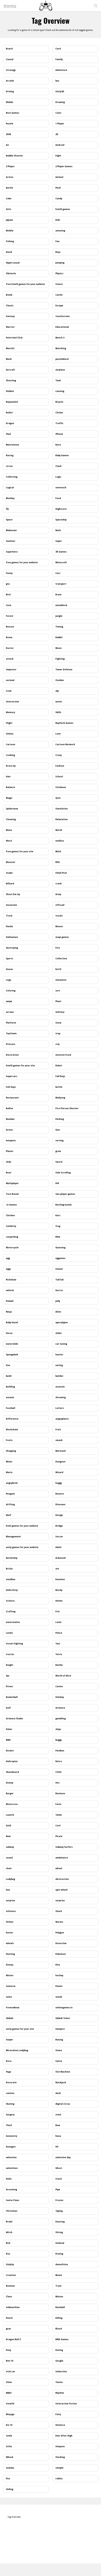 This screenshot has height=2576, width=101. I want to click on Simulator, so click(61, 980).